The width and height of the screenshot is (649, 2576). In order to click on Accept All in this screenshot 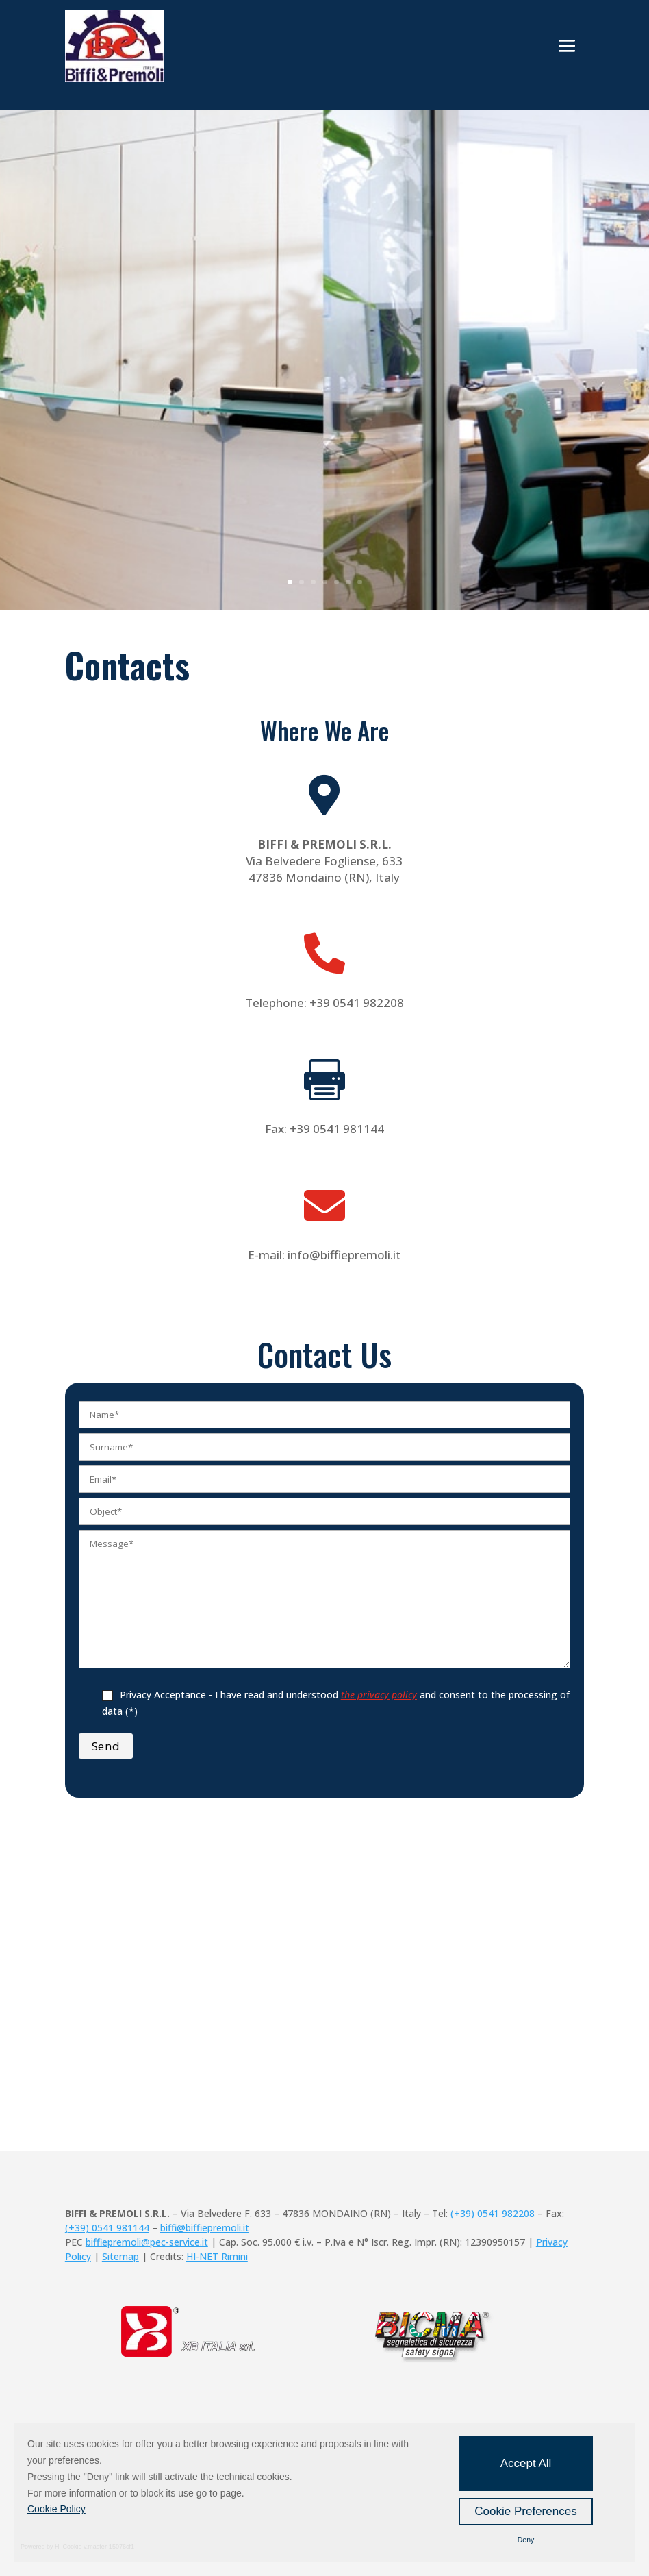, I will do `click(526, 2463)`.